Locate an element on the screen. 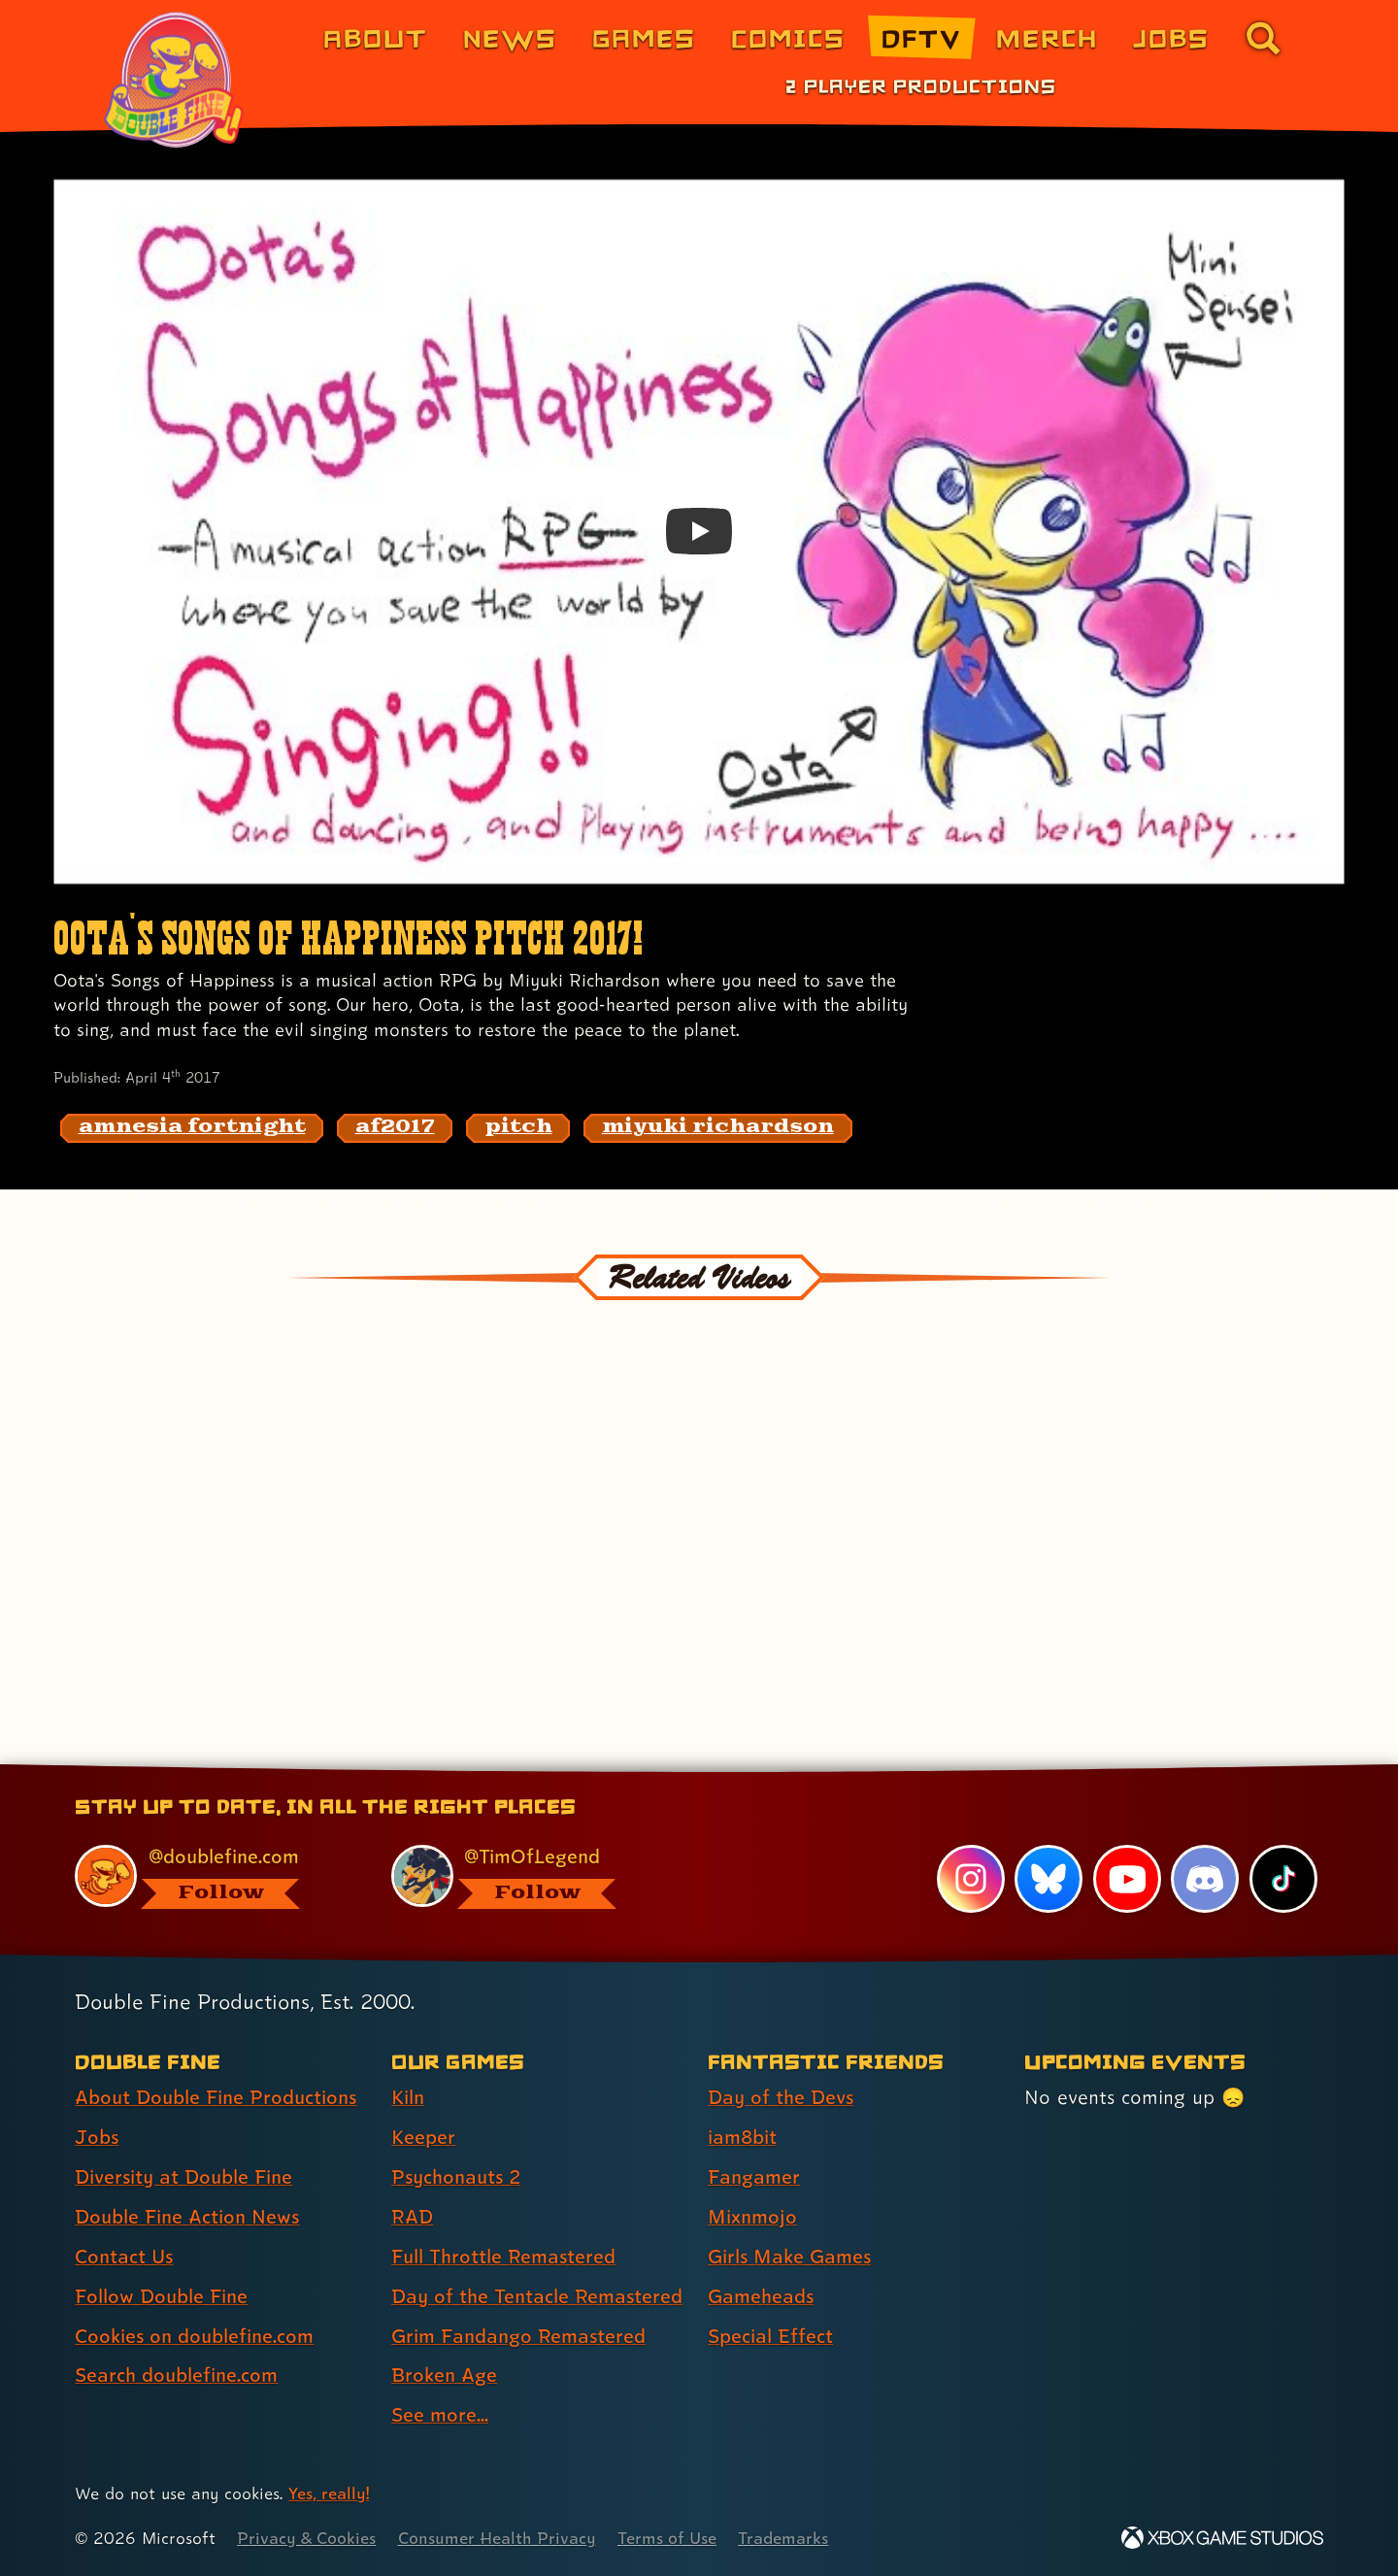 This screenshot has width=1398, height=2576. Day of the Devs [Day of the Devs (link 1 of 7 )] is located at coordinates (780, 2097).